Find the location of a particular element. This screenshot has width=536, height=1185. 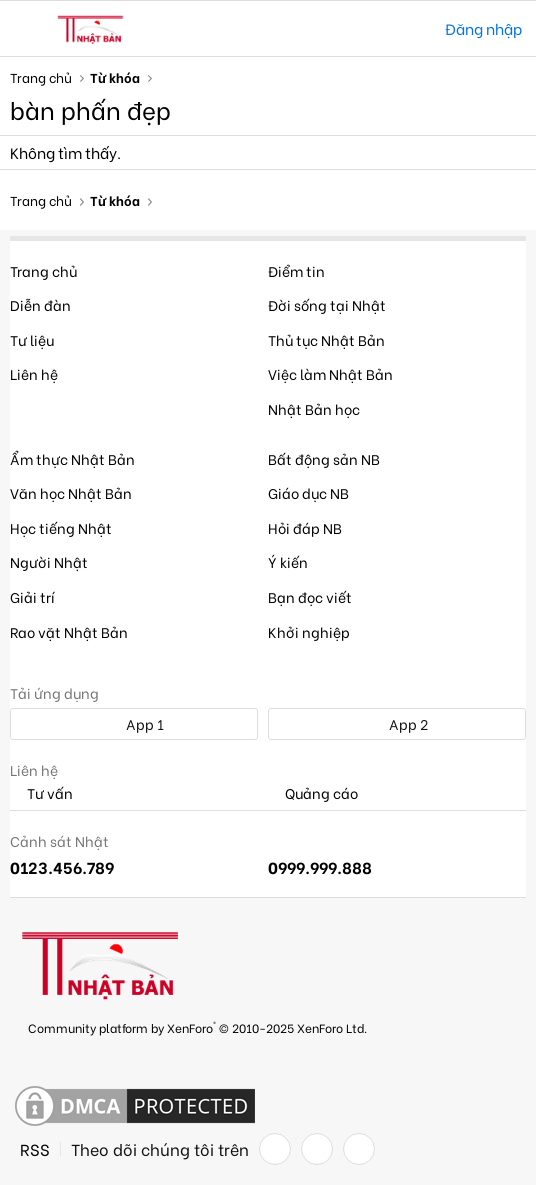

Văn học Nhật Bản is located at coordinates (71, 492).